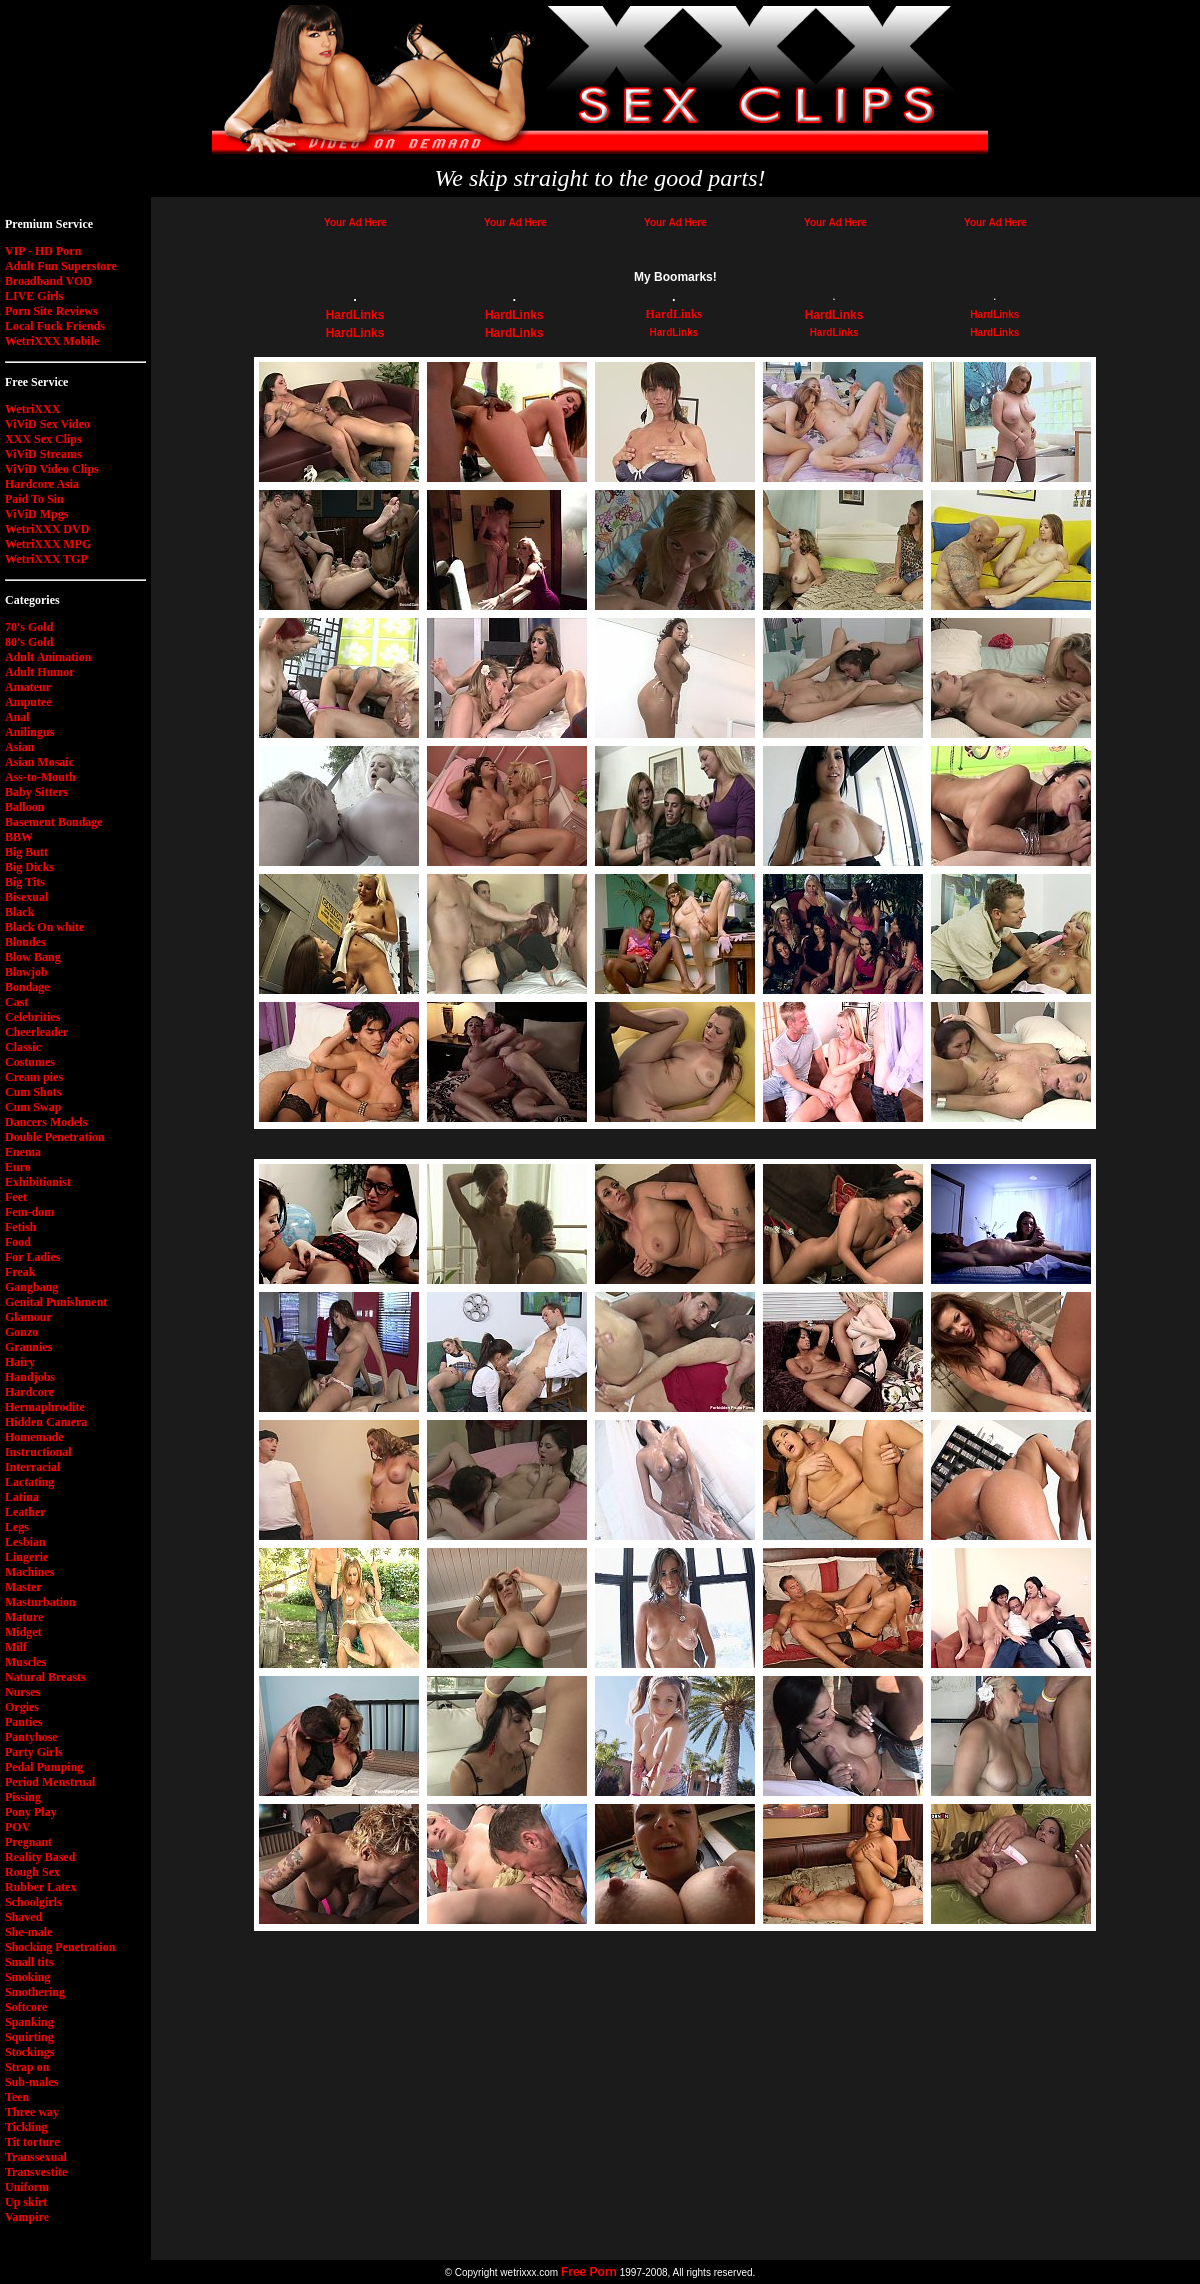 Image resolution: width=1200 pixels, height=2284 pixels. What do you see at coordinates (29, 627) in the screenshot?
I see `70's Gold` at bounding box center [29, 627].